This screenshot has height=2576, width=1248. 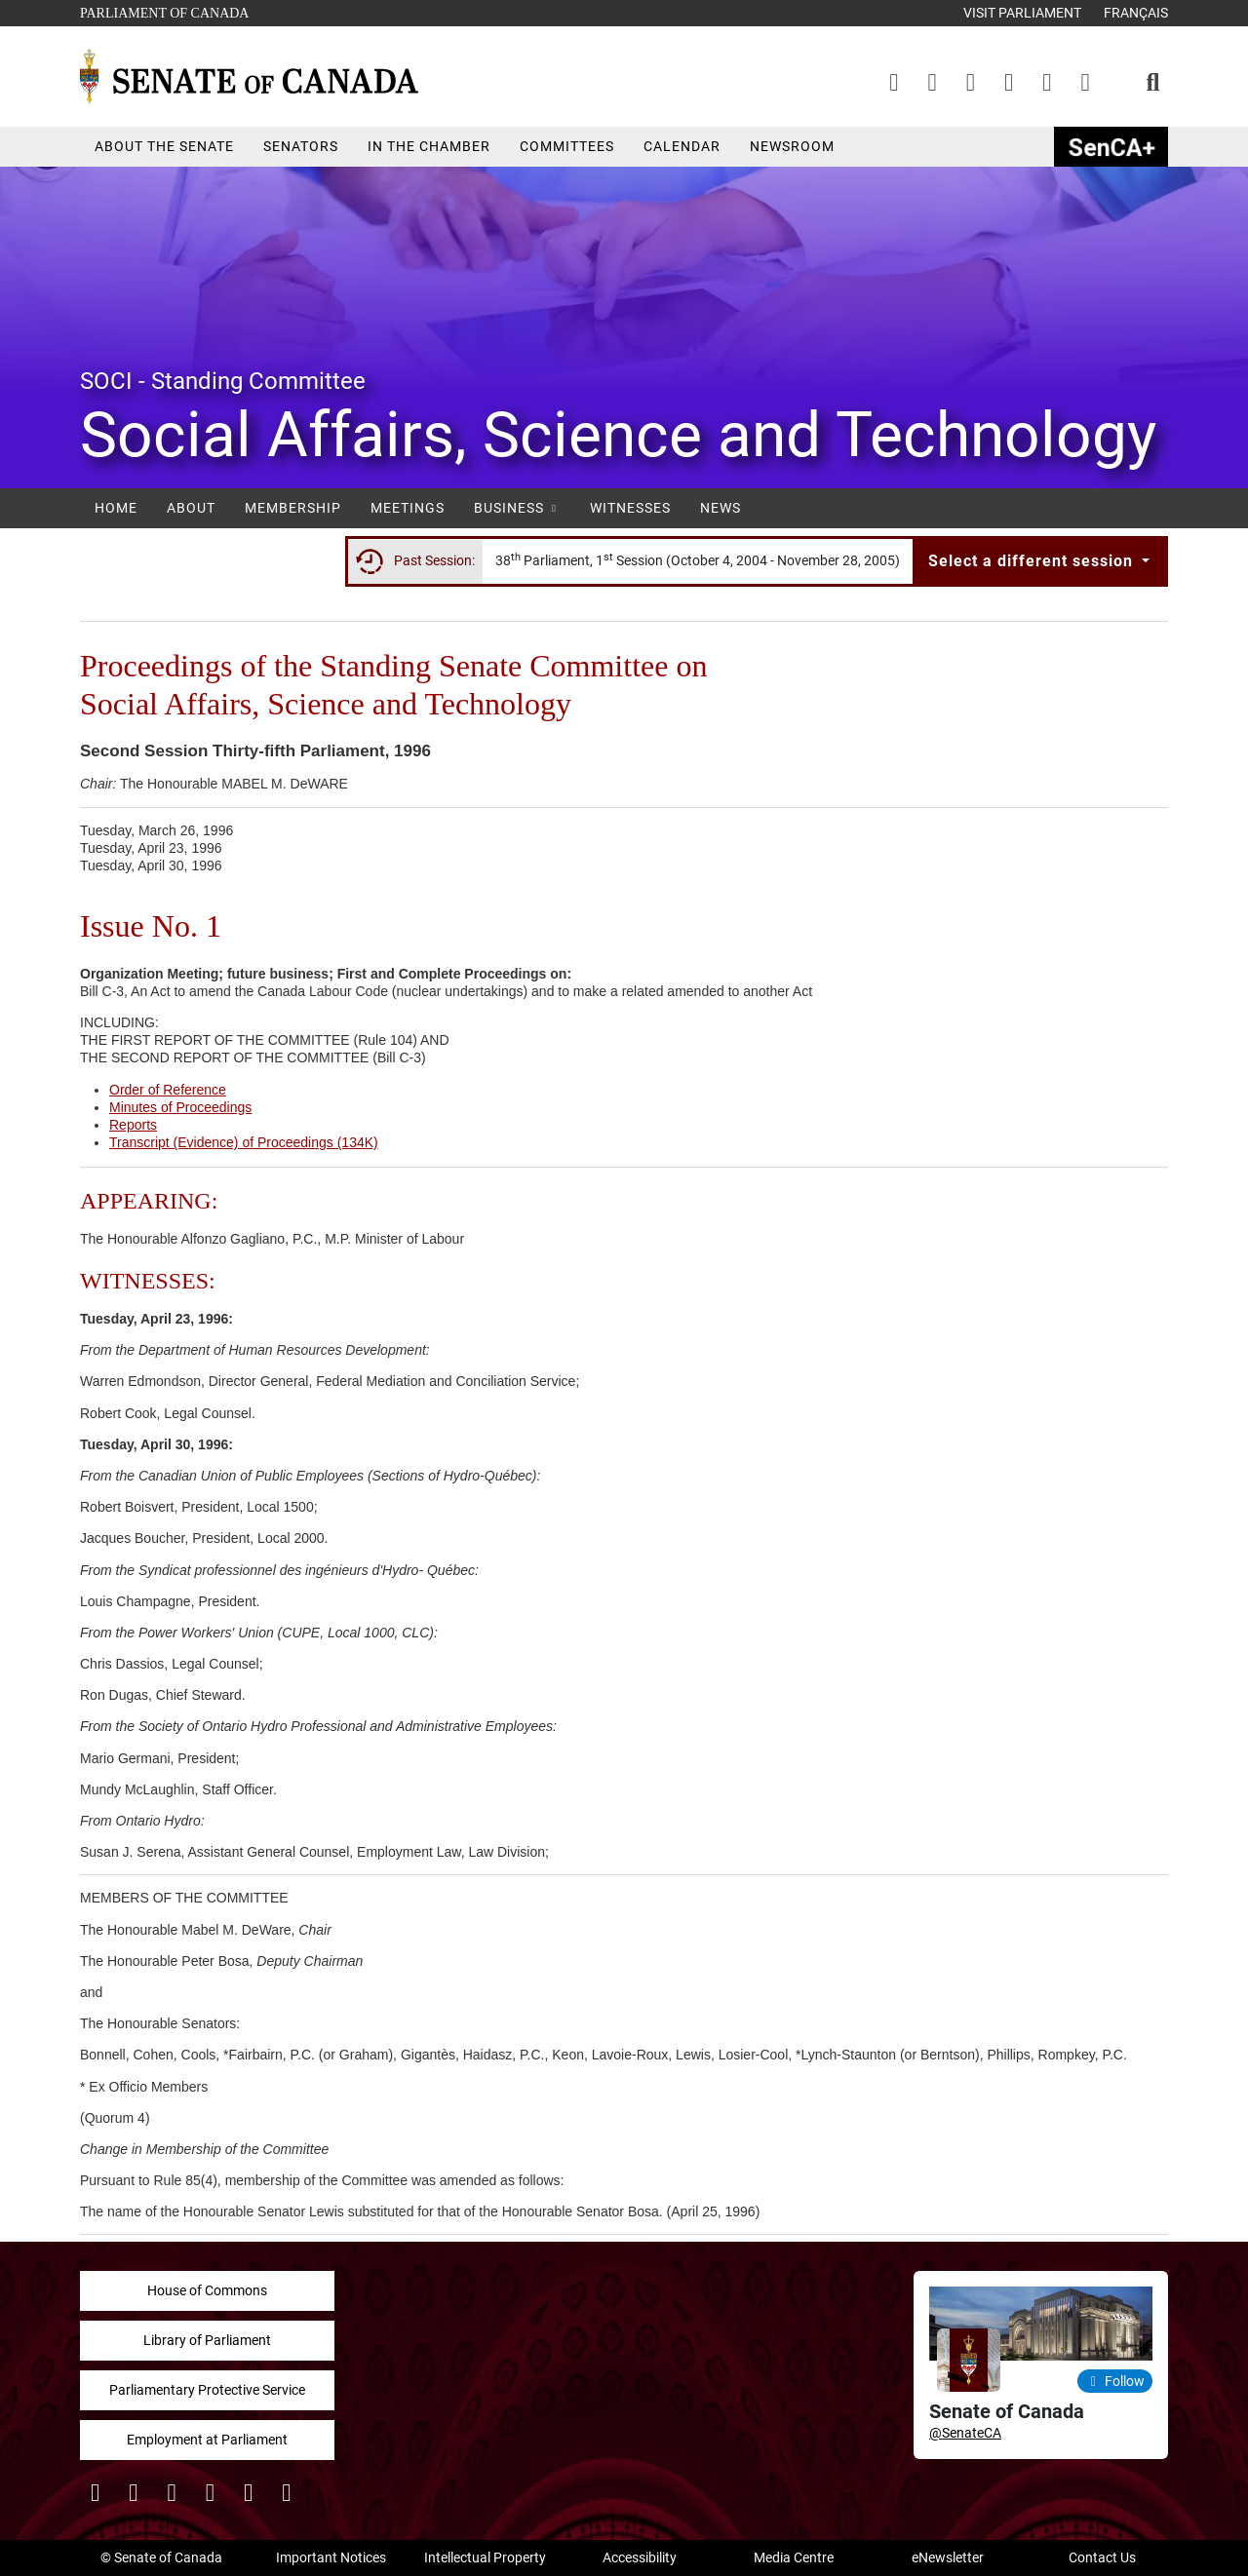 What do you see at coordinates (407, 508) in the screenshot?
I see `Meetings` at bounding box center [407, 508].